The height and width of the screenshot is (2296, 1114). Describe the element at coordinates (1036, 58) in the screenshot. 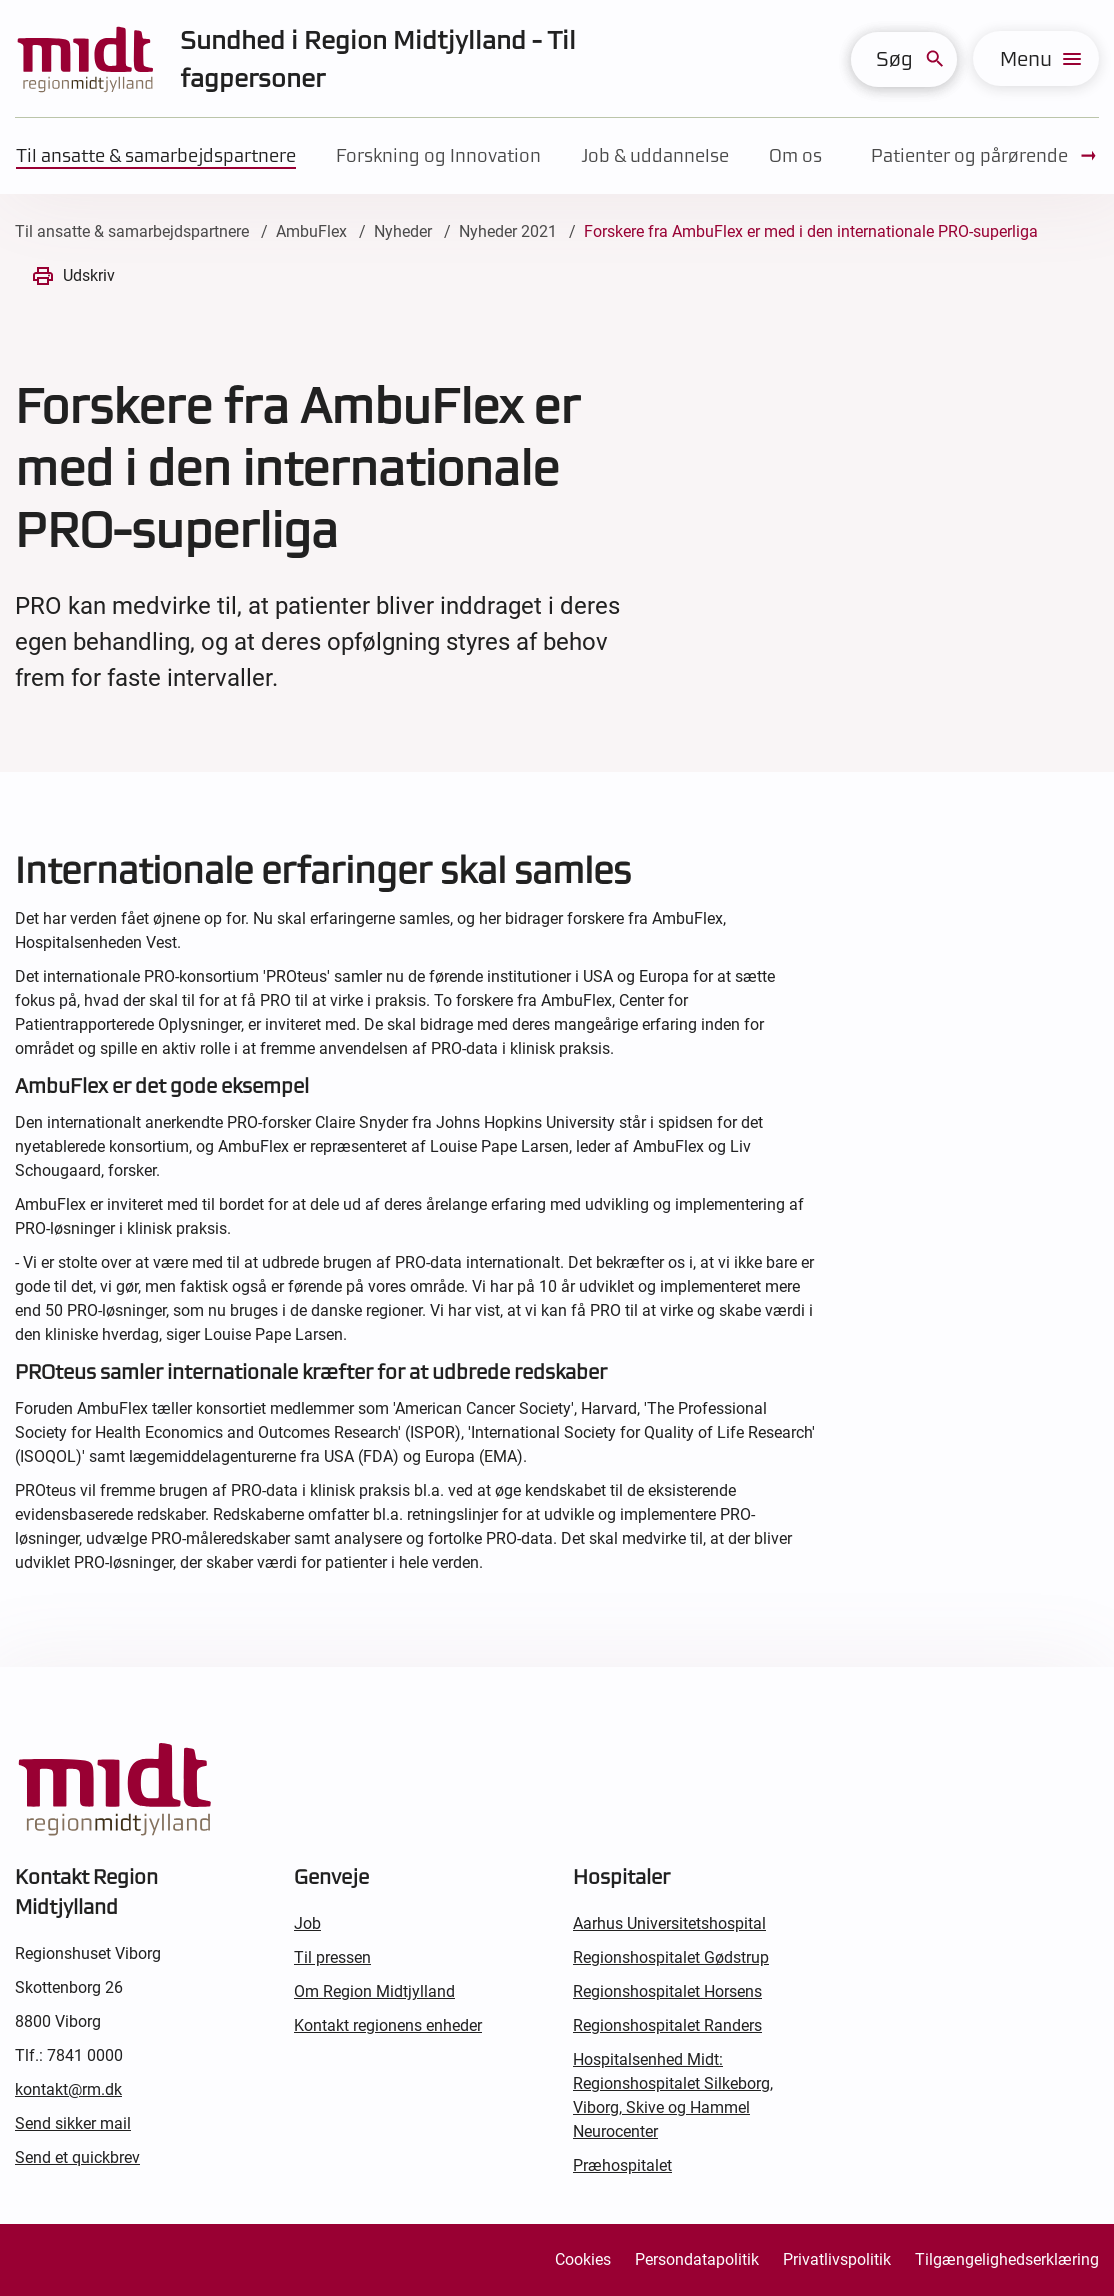

I see `[menu]` at that location.